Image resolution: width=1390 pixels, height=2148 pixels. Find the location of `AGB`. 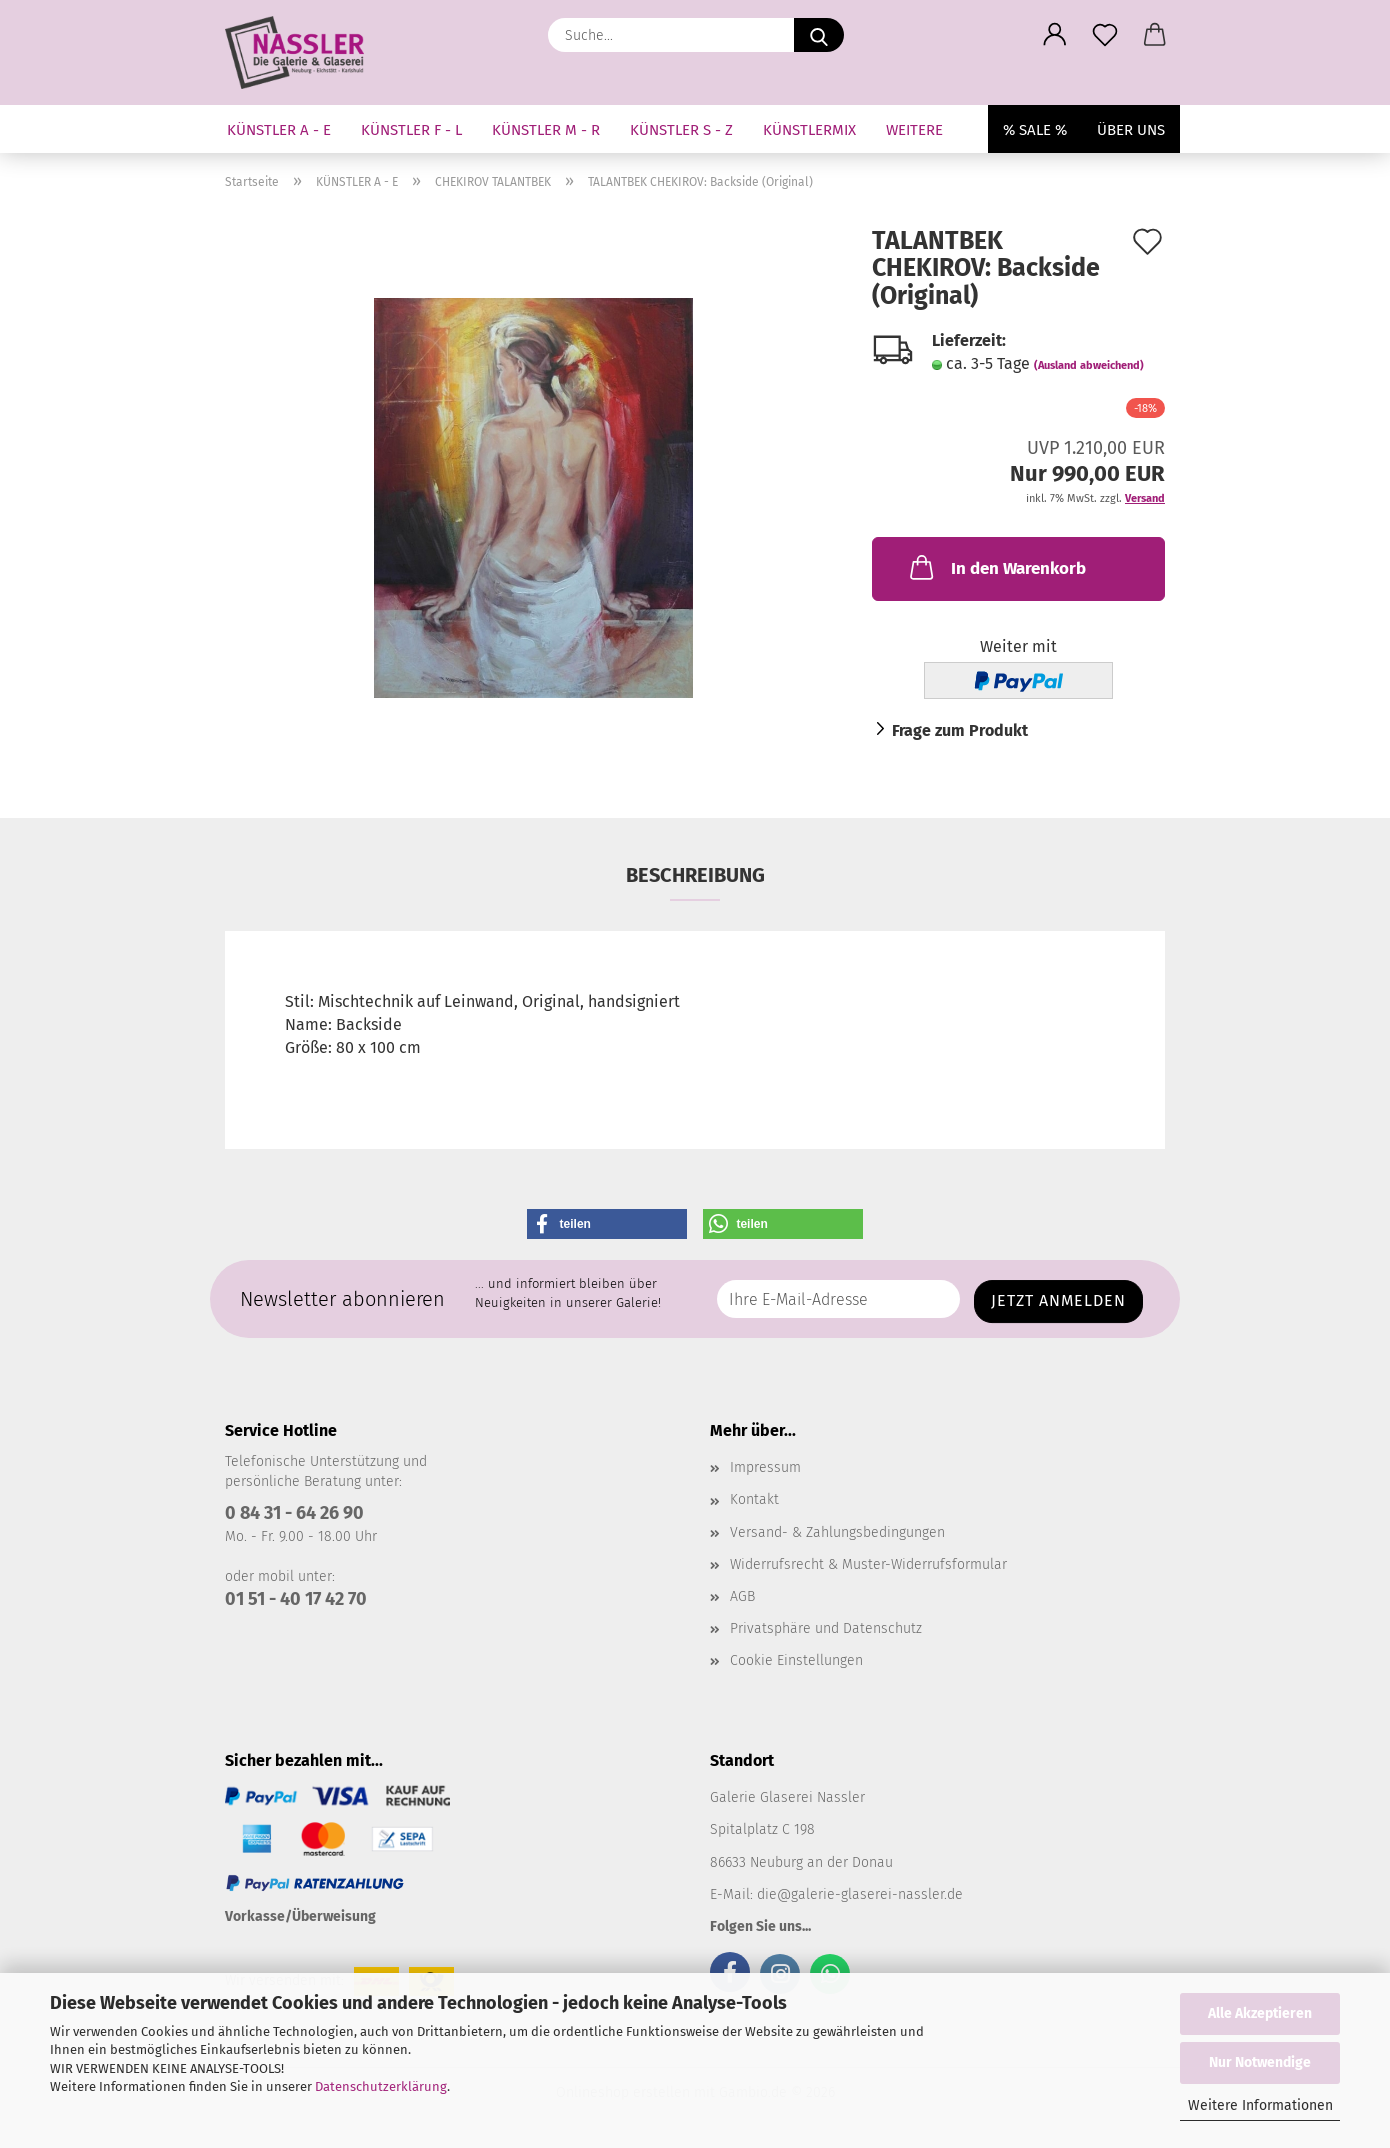

AGB is located at coordinates (742, 1596).